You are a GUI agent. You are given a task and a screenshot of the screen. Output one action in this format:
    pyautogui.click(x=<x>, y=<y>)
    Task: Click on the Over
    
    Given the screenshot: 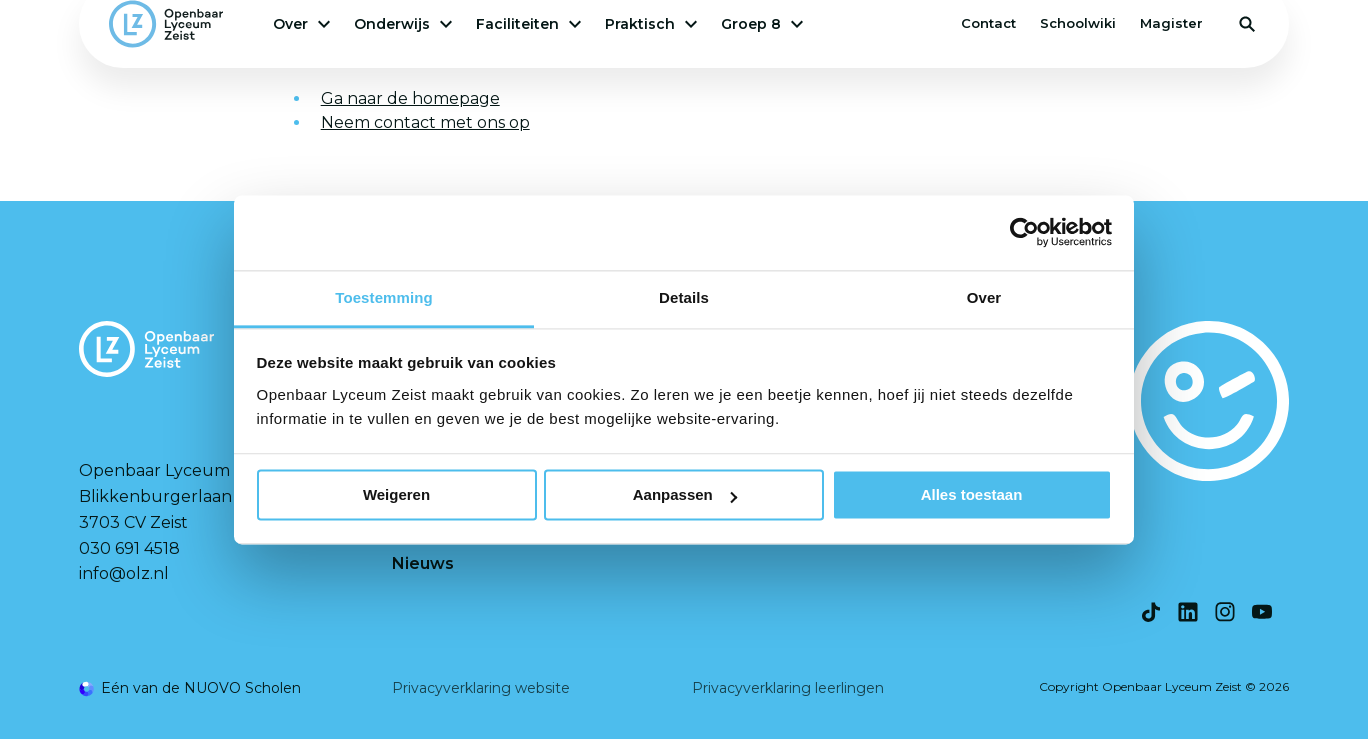 What is the action you would take?
    pyautogui.click(x=301, y=24)
    